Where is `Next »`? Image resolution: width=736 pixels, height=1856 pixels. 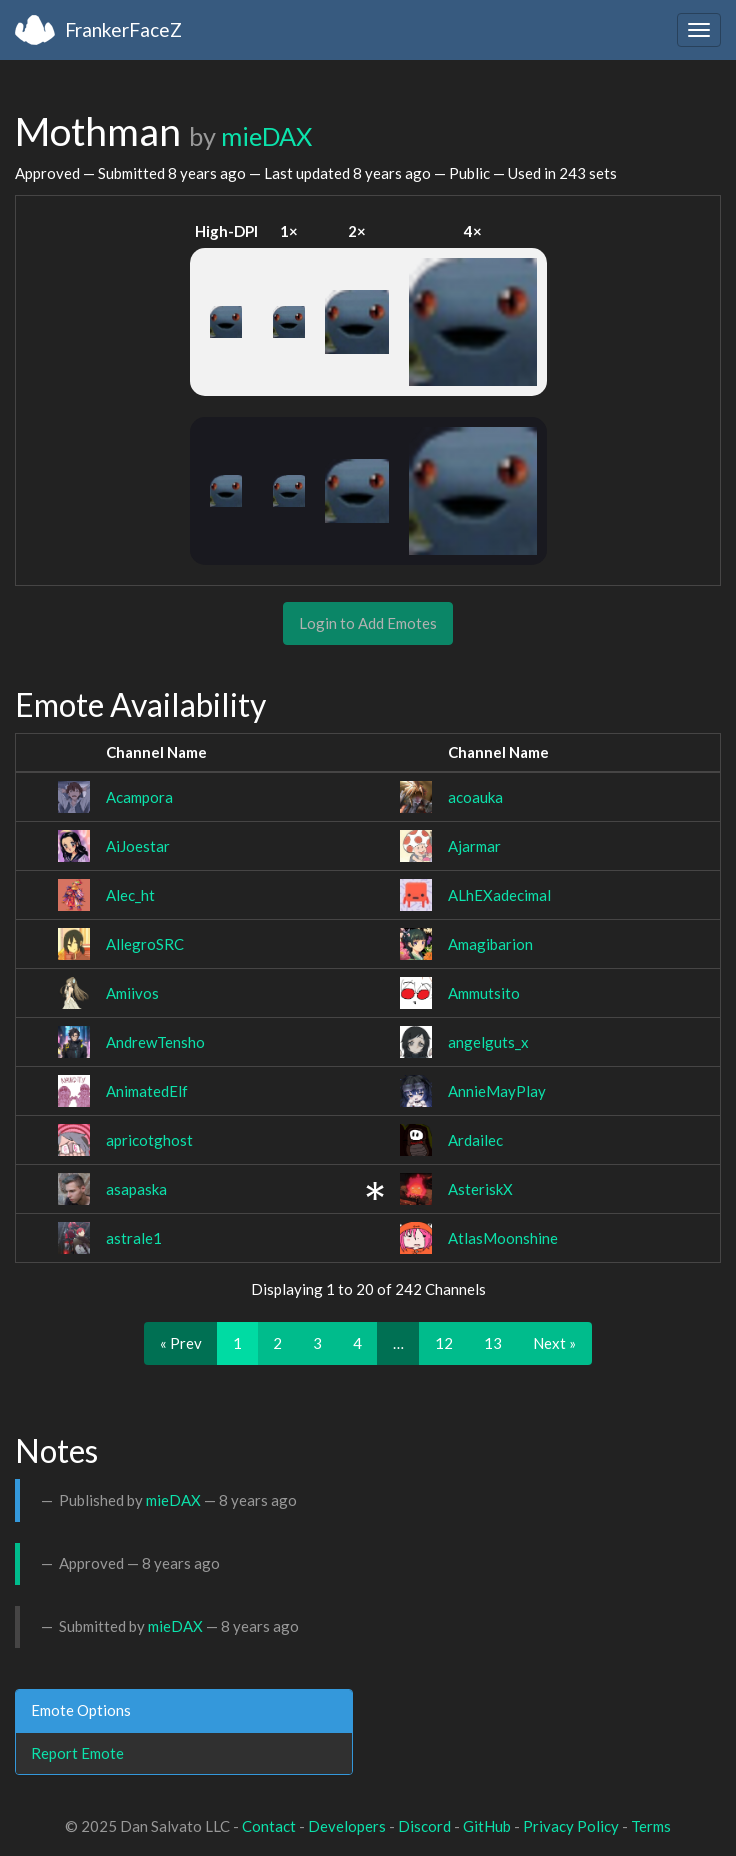 Next » is located at coordinates (554, 1343).